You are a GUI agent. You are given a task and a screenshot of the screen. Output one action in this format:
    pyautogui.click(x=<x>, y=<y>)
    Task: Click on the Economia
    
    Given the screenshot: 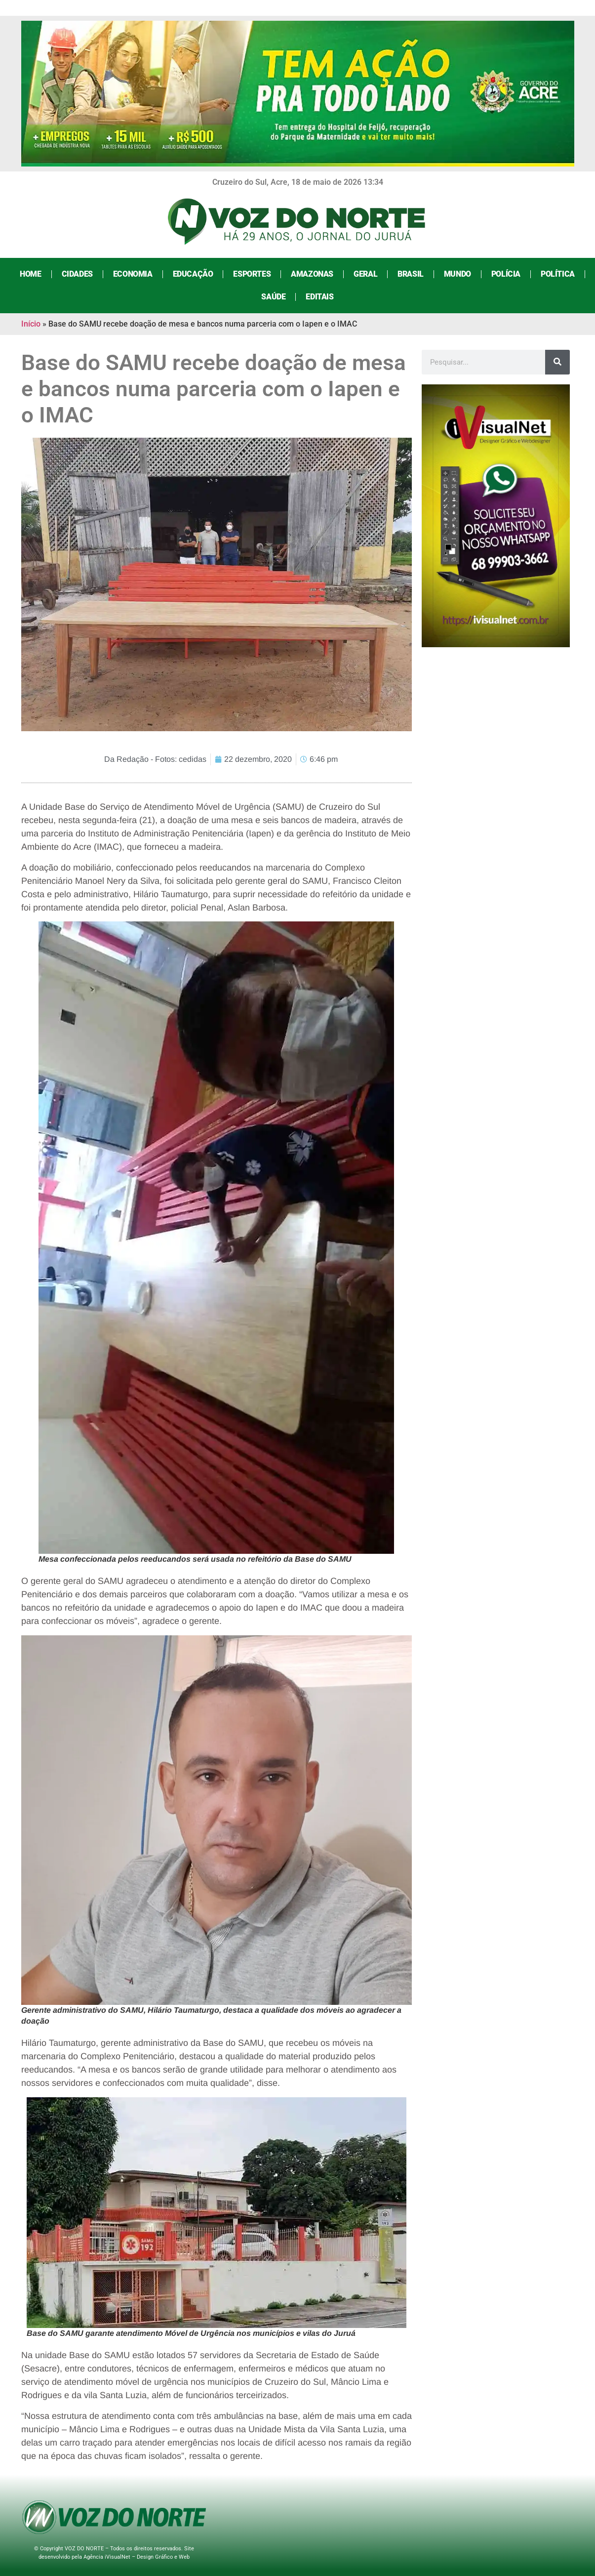 What is the action you would take?
    pyautogui.click(x=133, y=274)
    